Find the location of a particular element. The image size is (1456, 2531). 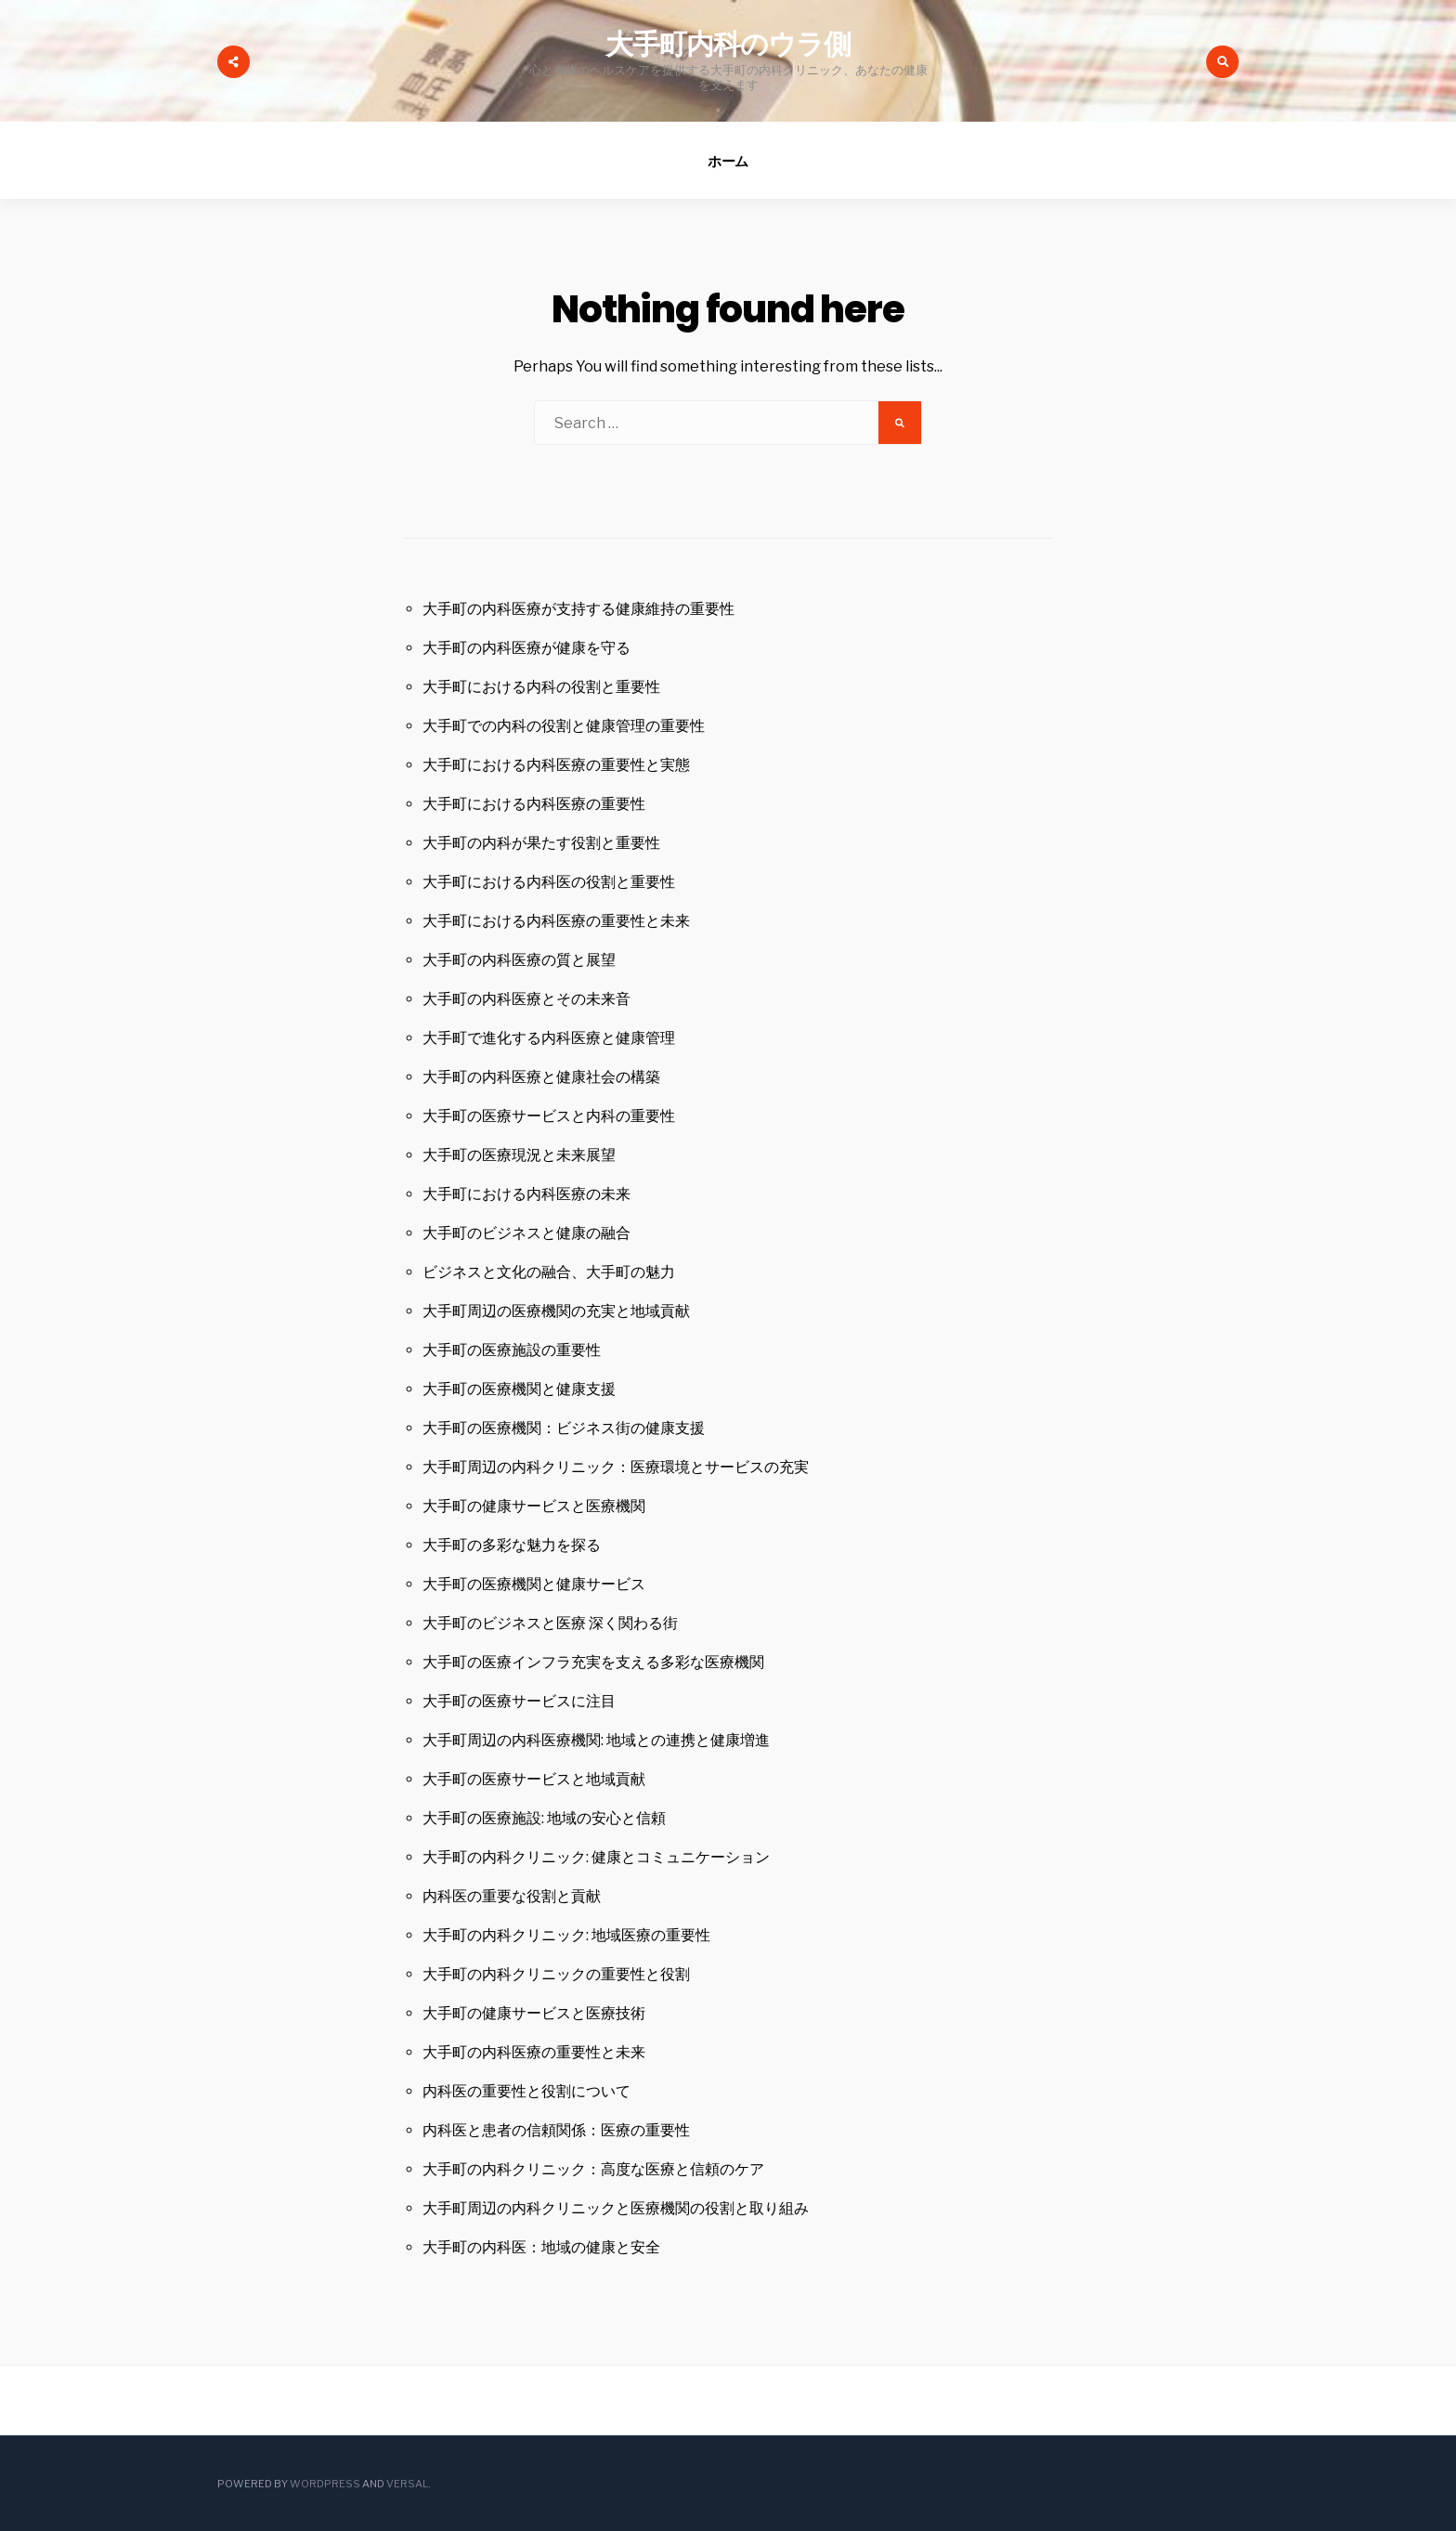

大手町の内科医療の質と展望 is located at coordinates (519, 960).